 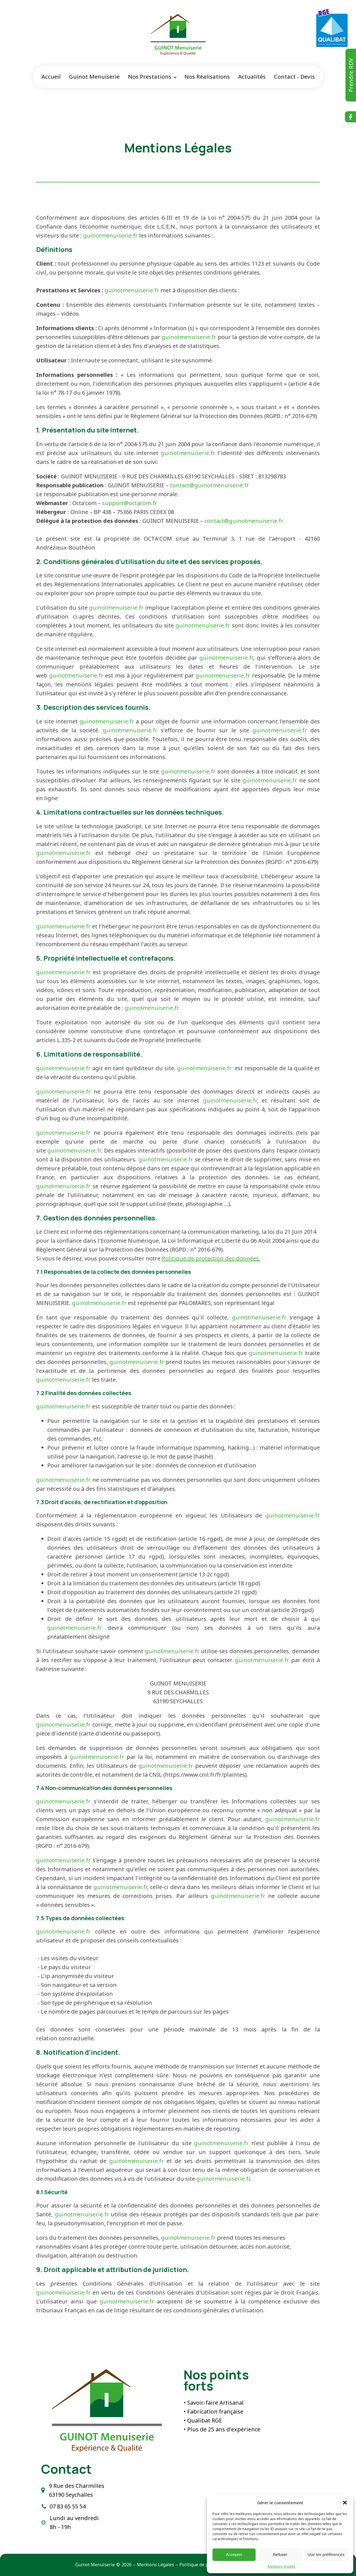 What do you see at coordinates (110, 235) in the screenshot?
I see `guinotmenuiserie.fr` at bounding box center [110, 235].